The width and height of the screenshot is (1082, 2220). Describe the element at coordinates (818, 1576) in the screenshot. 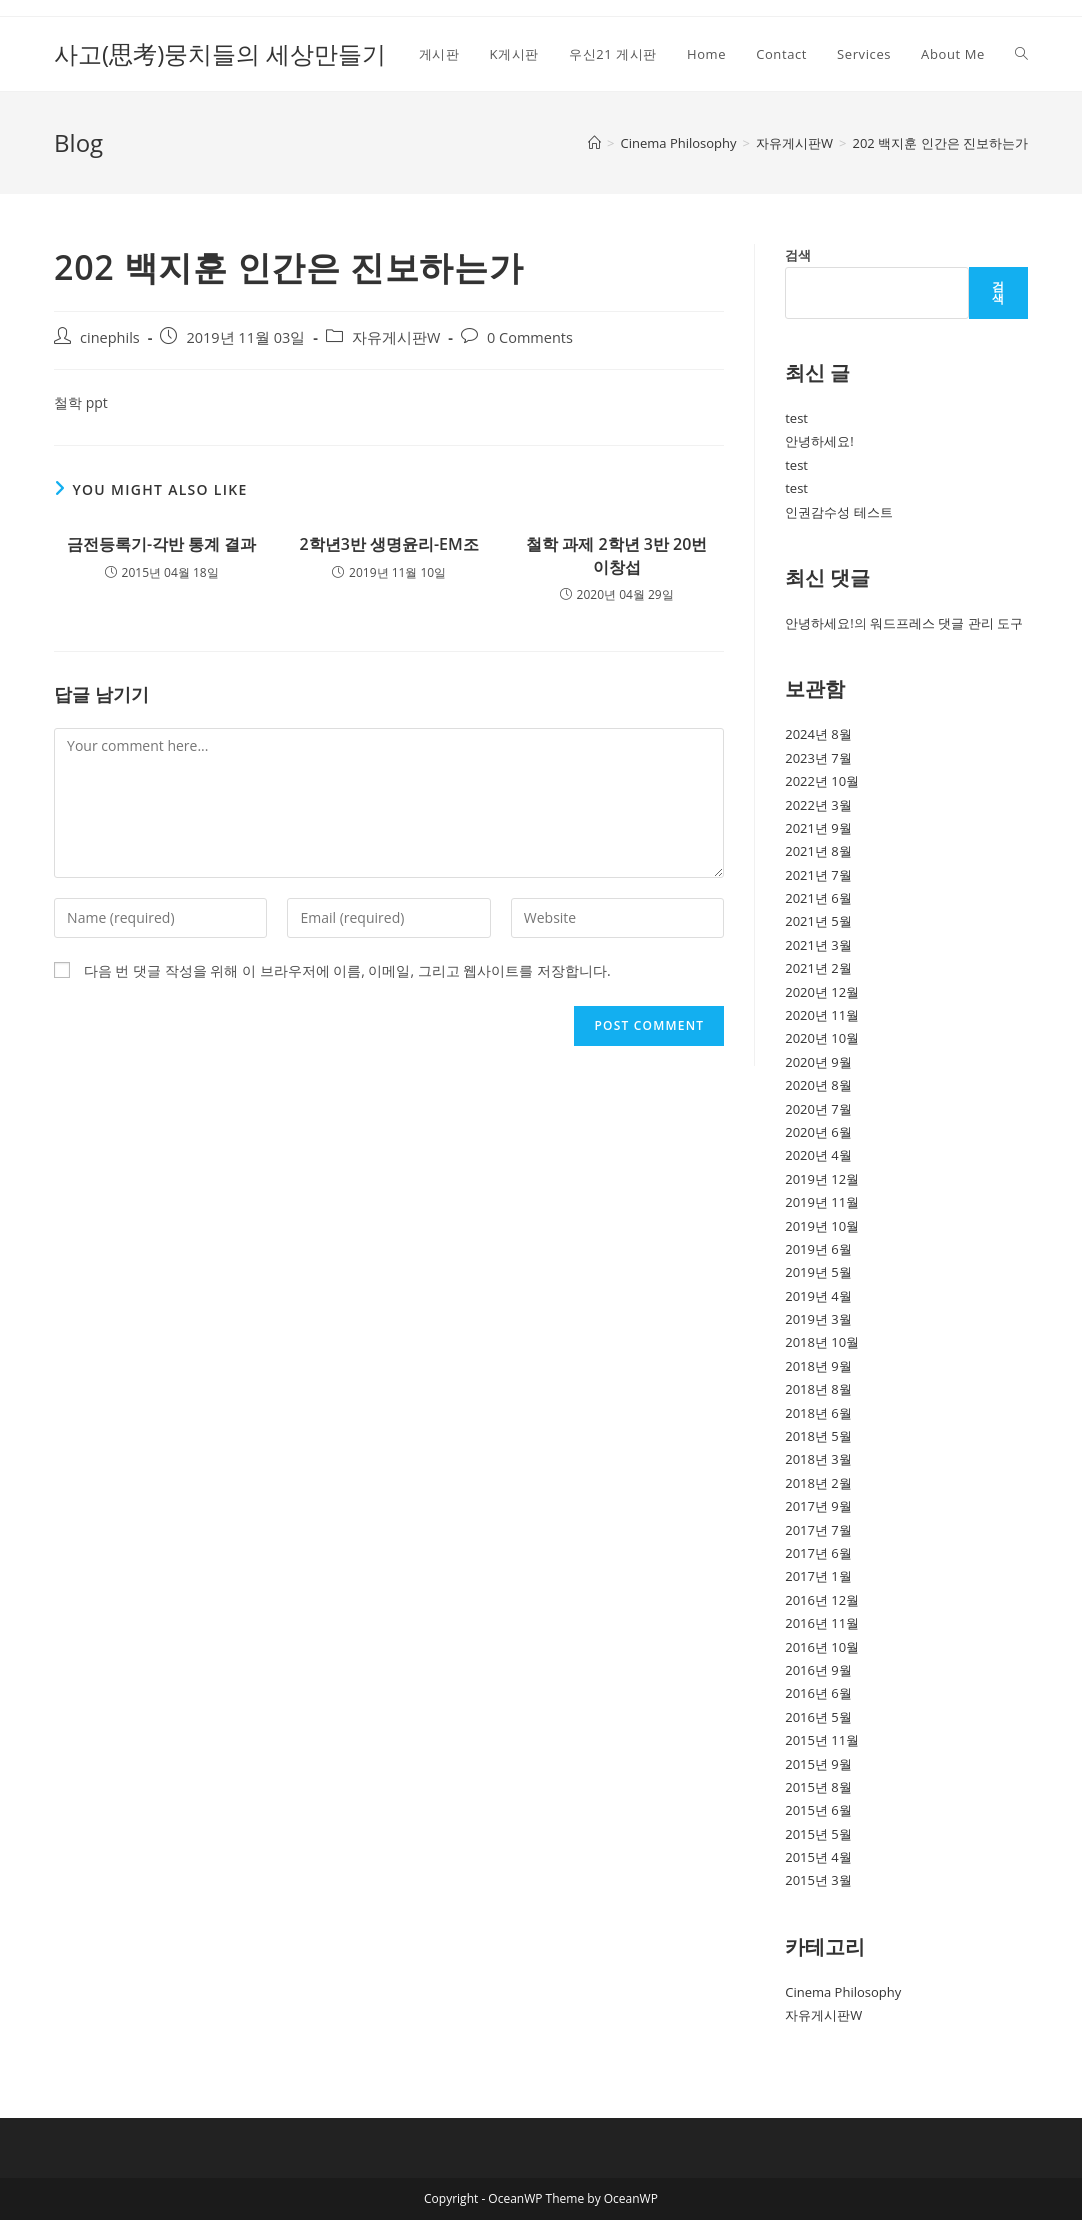

I see `2017년 1월` at that location.